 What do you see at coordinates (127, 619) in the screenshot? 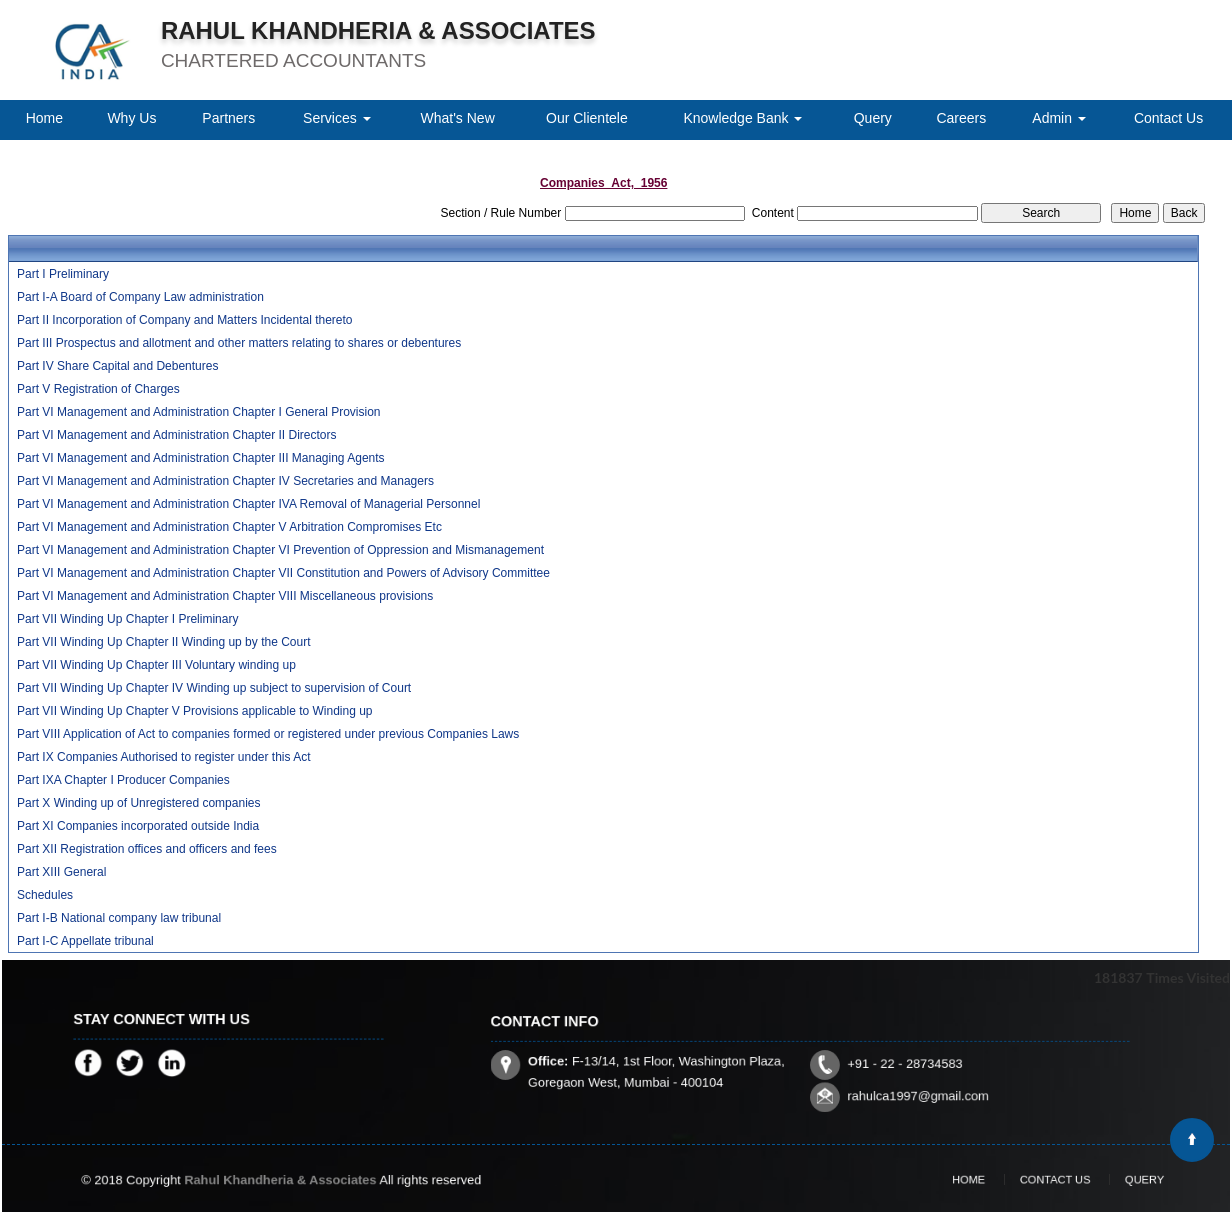
I see `Part VII Winding Up Chapter I Preliminary` at bounding box center [127, 619].